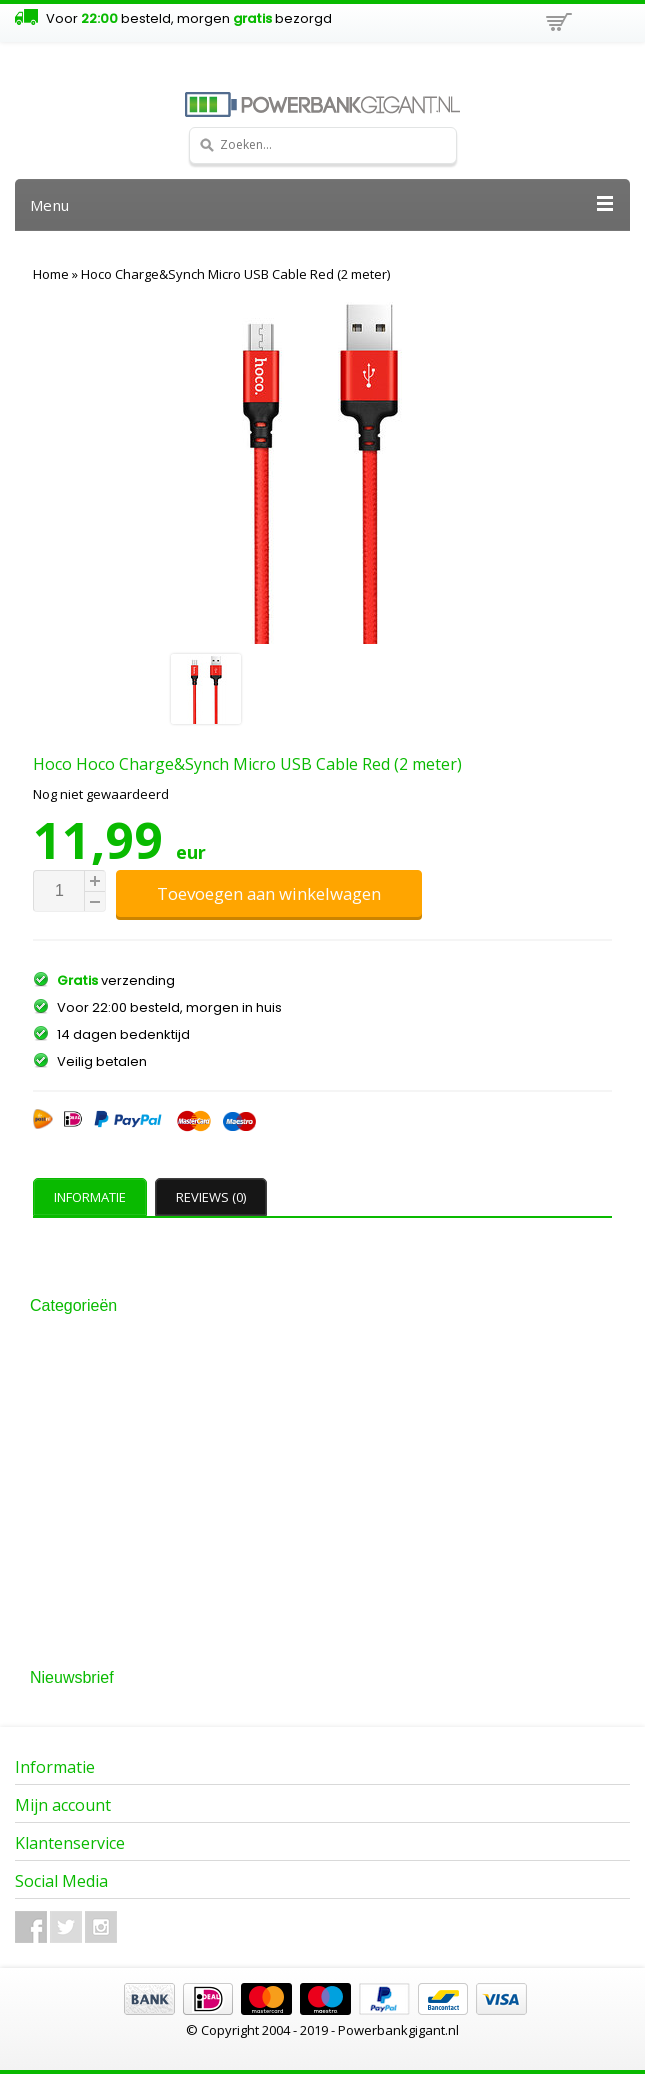 The image size is (645, 2074). What do you see at coordinates (90, 1197) in the screenshot?
I see `Informatie [presentation]` at bounding box center [90, 1197].